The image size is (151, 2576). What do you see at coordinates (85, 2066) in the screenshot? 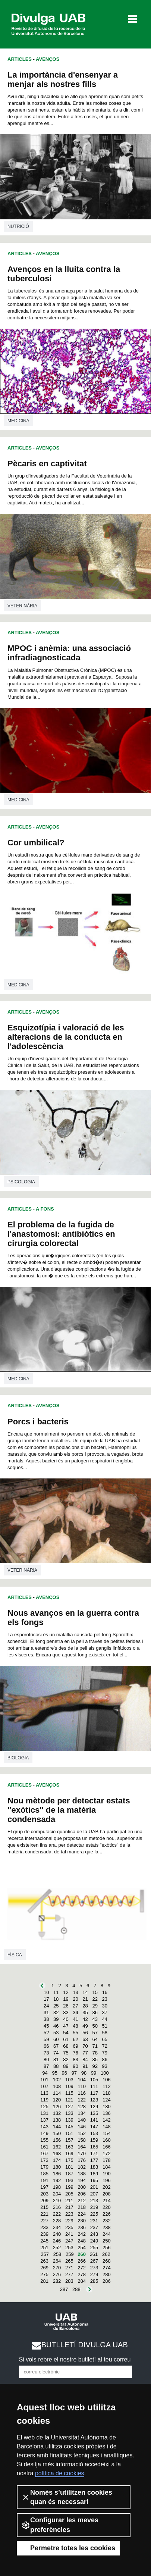
I see `91` at bounding box center [85, 2066].